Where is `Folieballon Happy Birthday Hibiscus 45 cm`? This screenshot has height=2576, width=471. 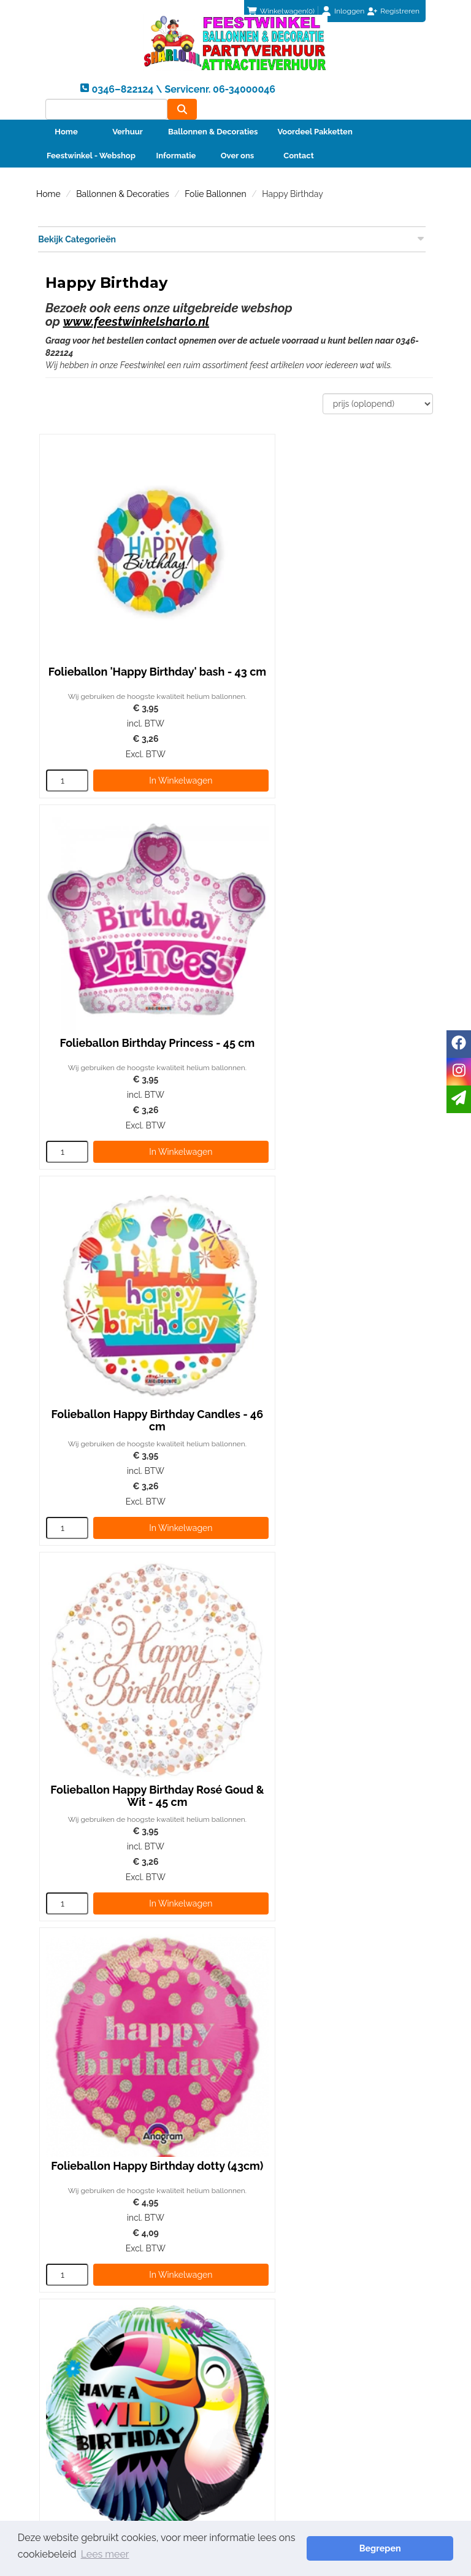 Folieballon Happy Birthday Hibiscus 45 cm is located at coordinates (333, 1651).